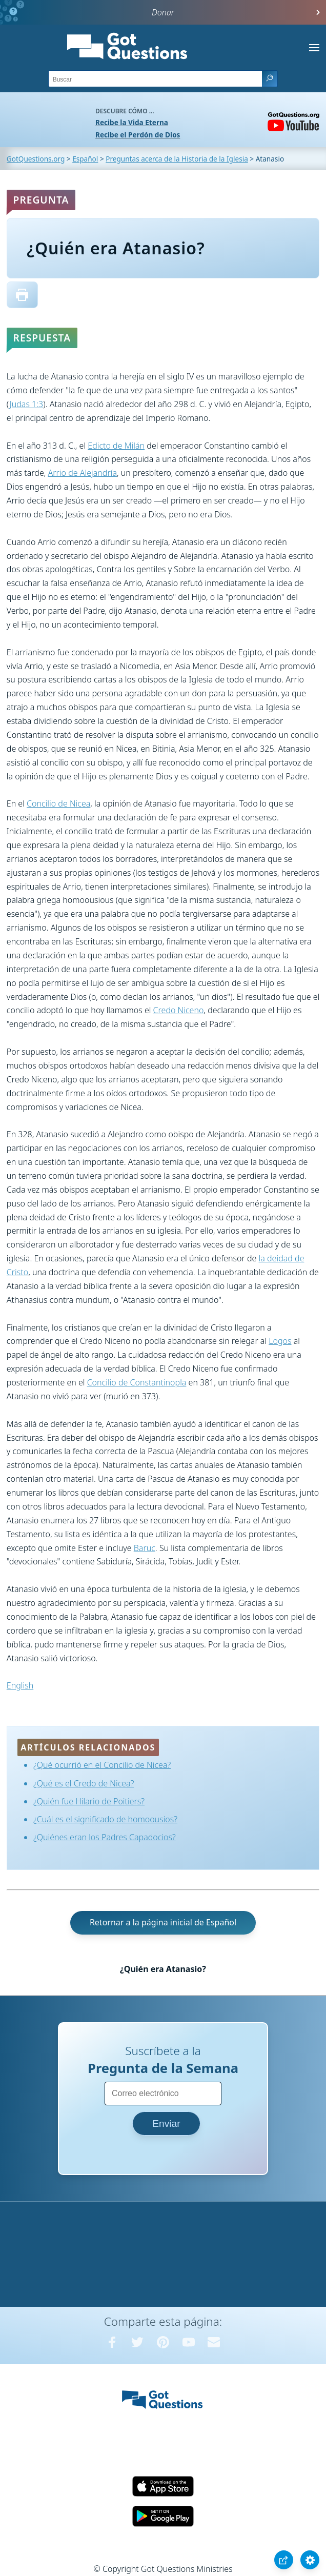  Describe the element at coordinates (58, 803) in the screenshot. I see `Concilio de Nicea` at that location.